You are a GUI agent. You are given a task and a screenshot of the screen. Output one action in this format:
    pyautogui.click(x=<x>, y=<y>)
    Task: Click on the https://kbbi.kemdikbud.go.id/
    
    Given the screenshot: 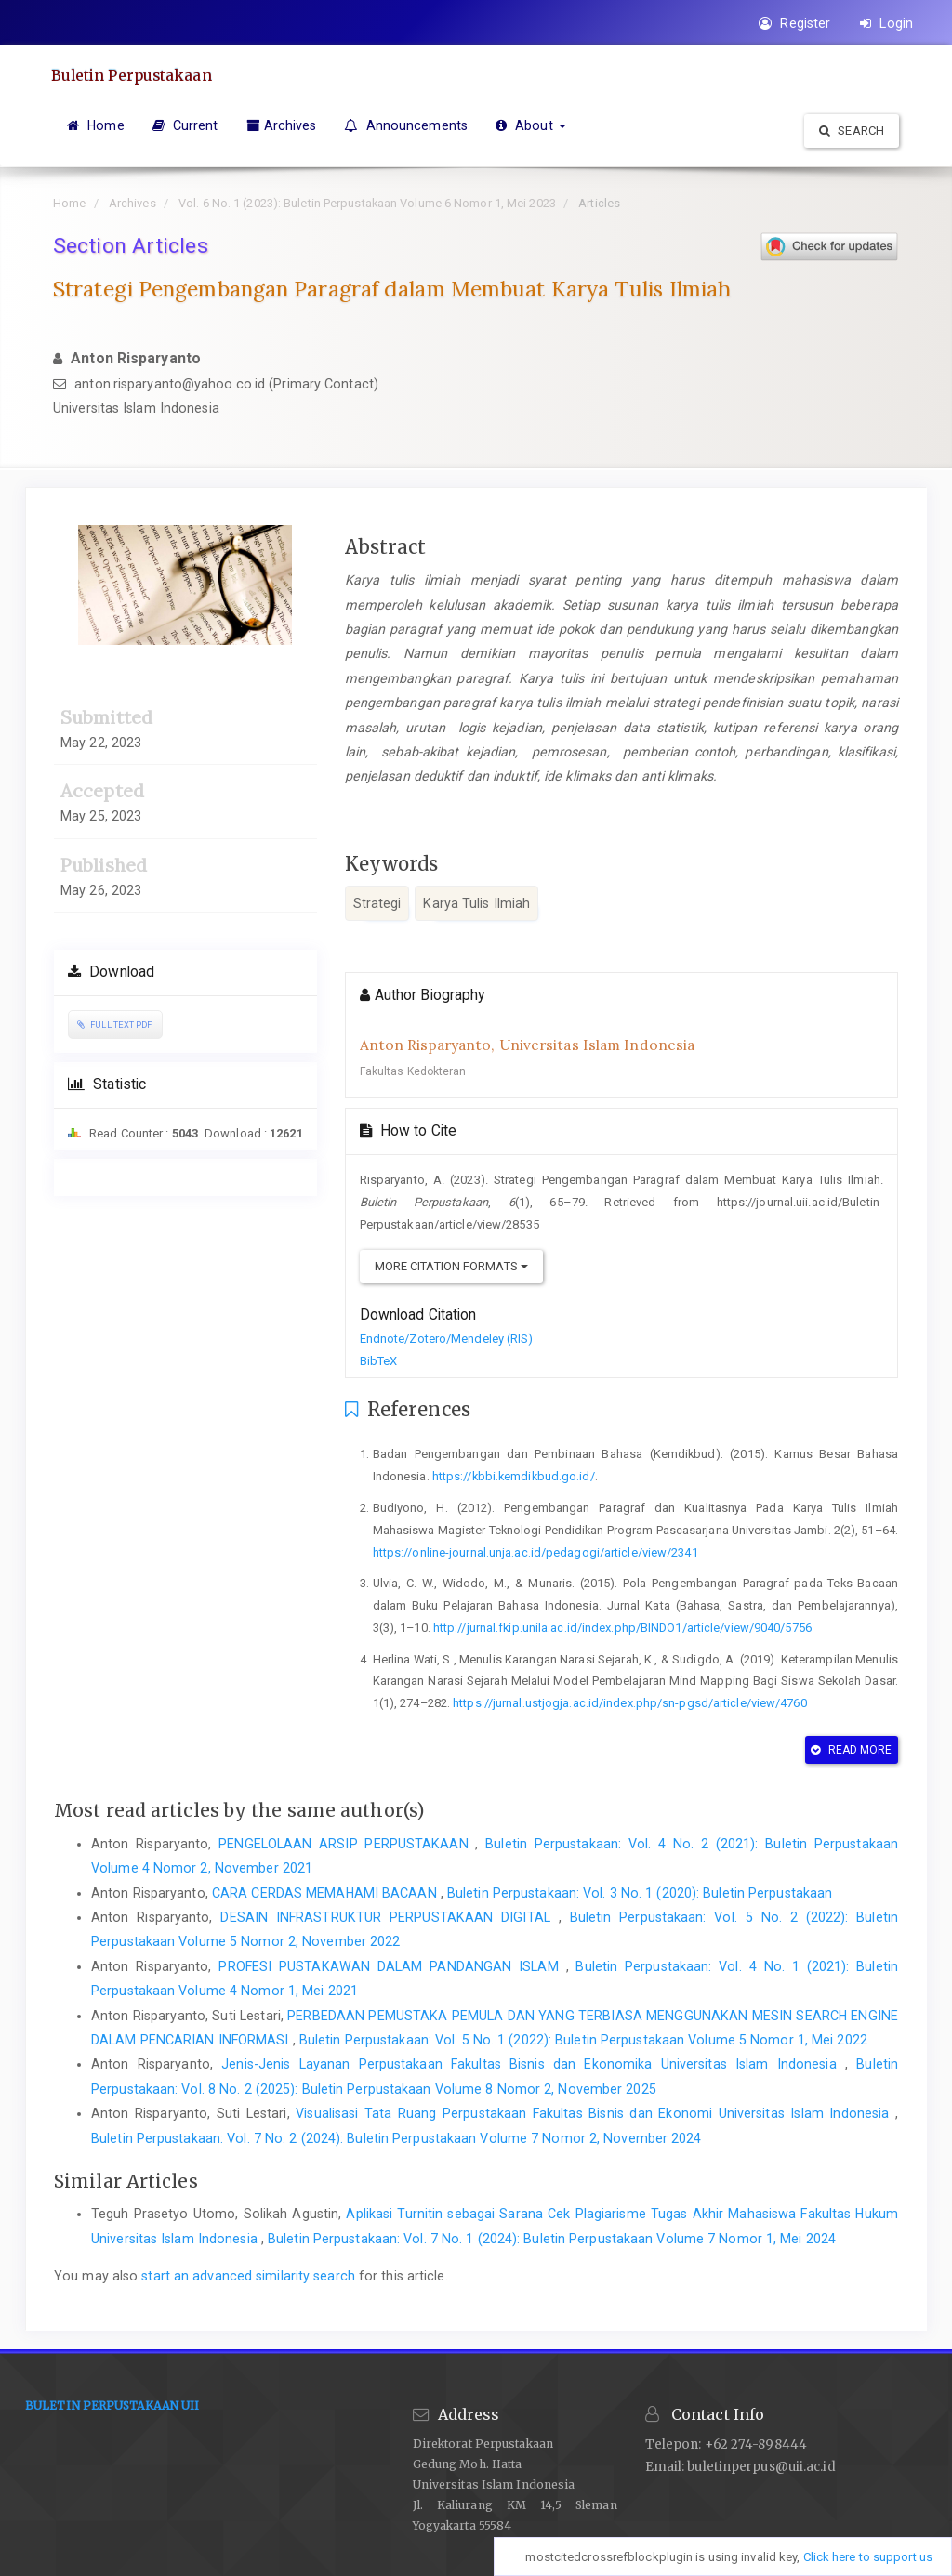 What is the action you would take?
    pyautogui.click(x=513, y=1476)
    